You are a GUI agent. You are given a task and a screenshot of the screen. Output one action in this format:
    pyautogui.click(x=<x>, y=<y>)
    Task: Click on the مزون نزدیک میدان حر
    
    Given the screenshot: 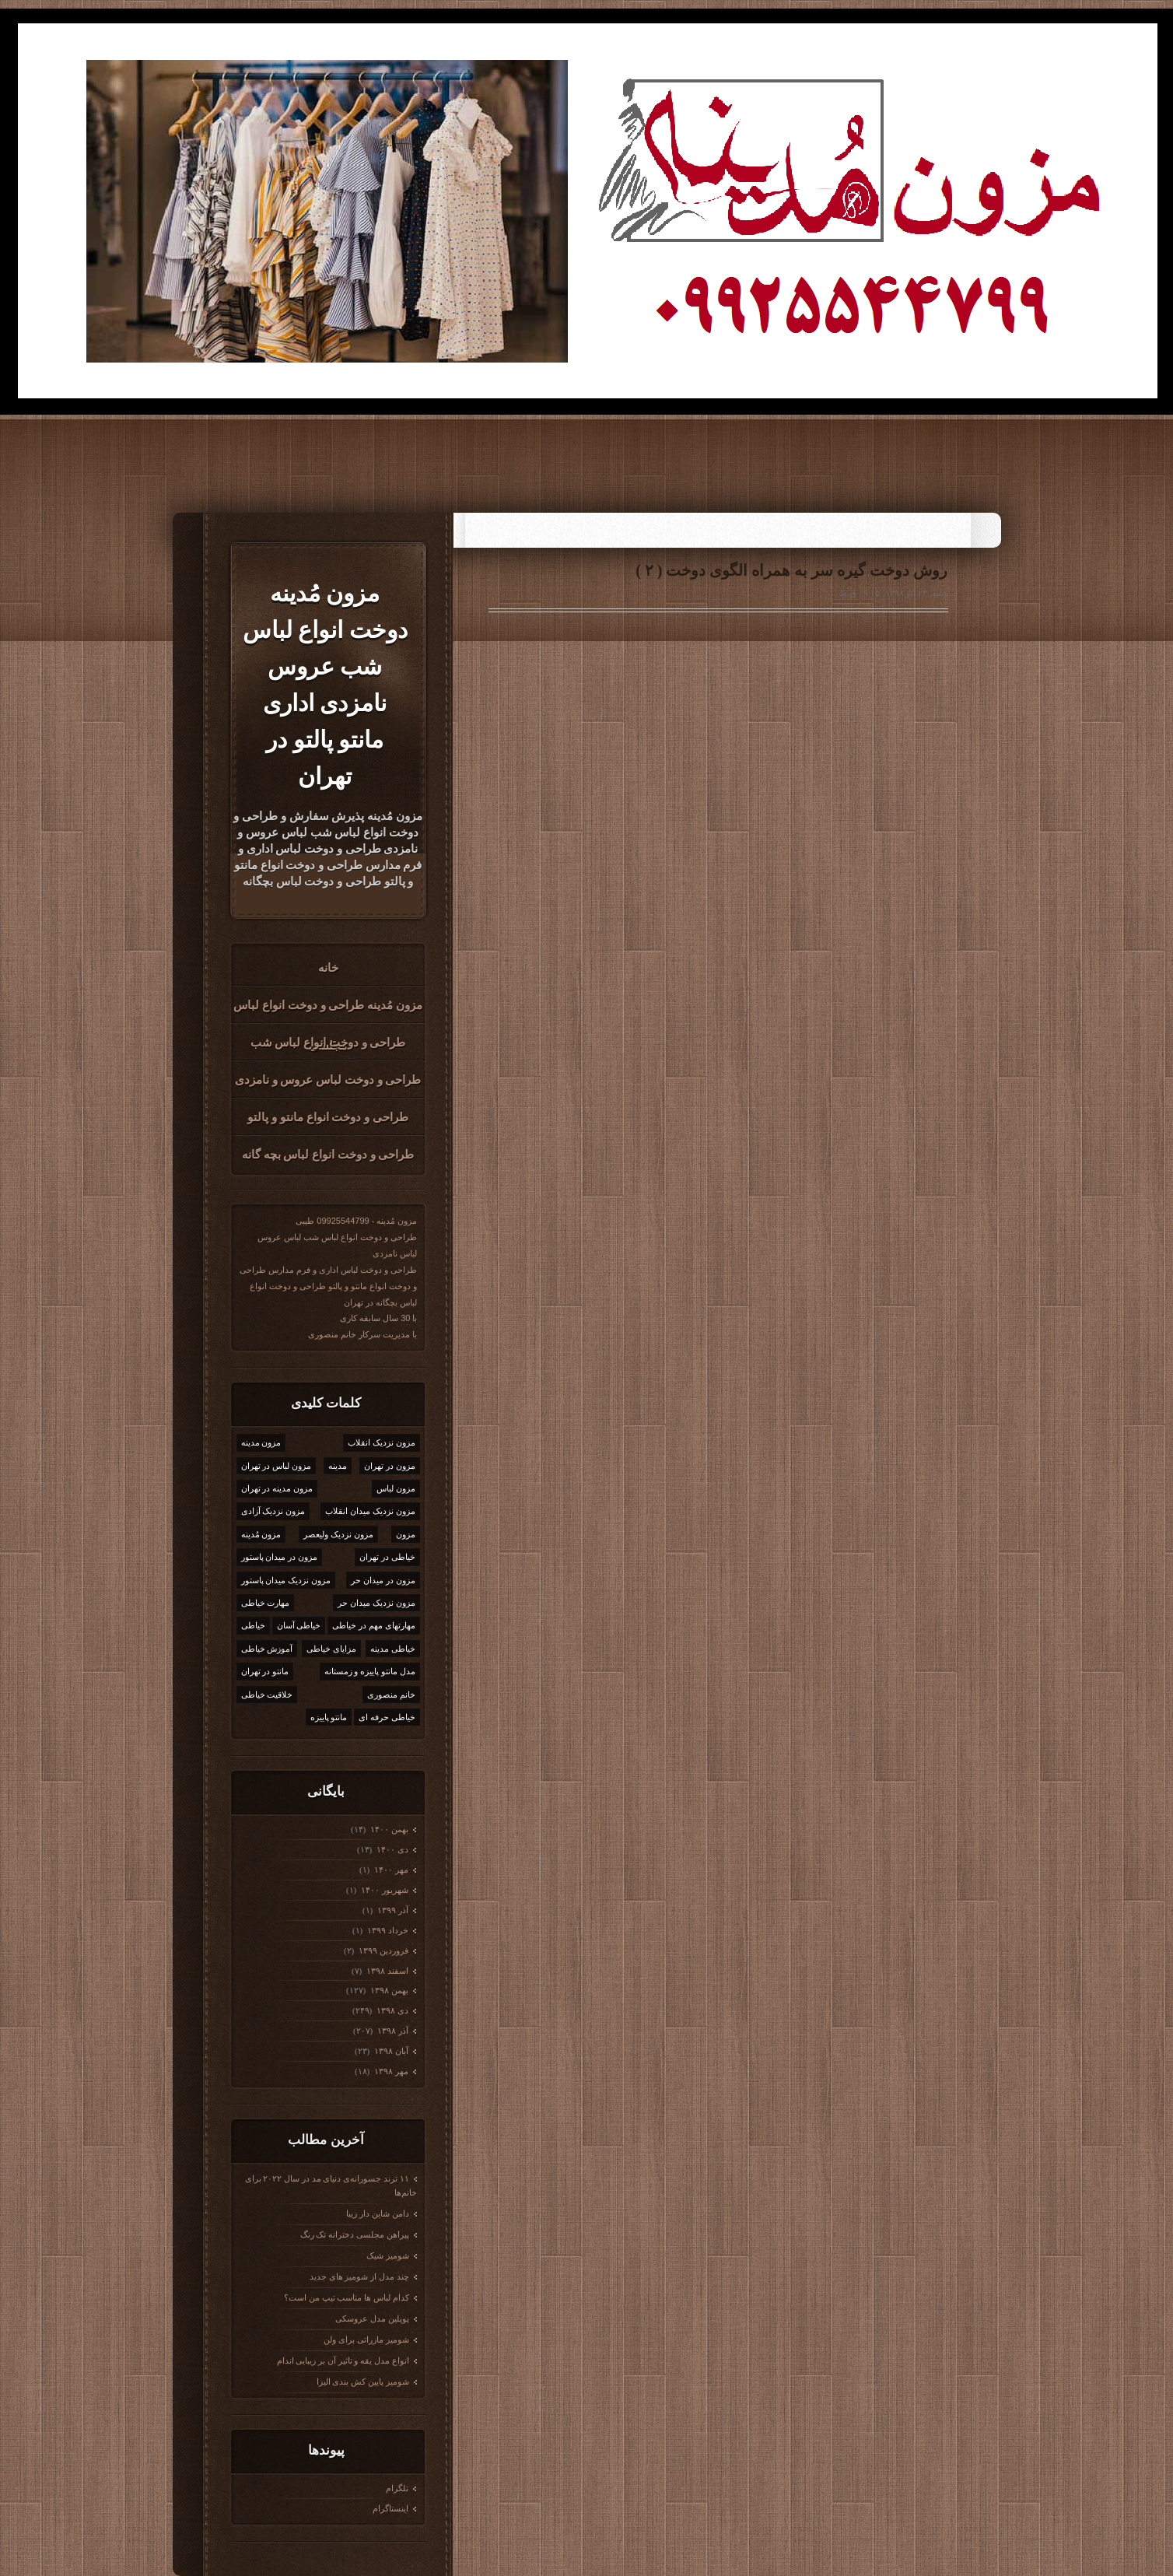 What is the action you would take?
    pyautogui.click(x=376, y=1602)
    